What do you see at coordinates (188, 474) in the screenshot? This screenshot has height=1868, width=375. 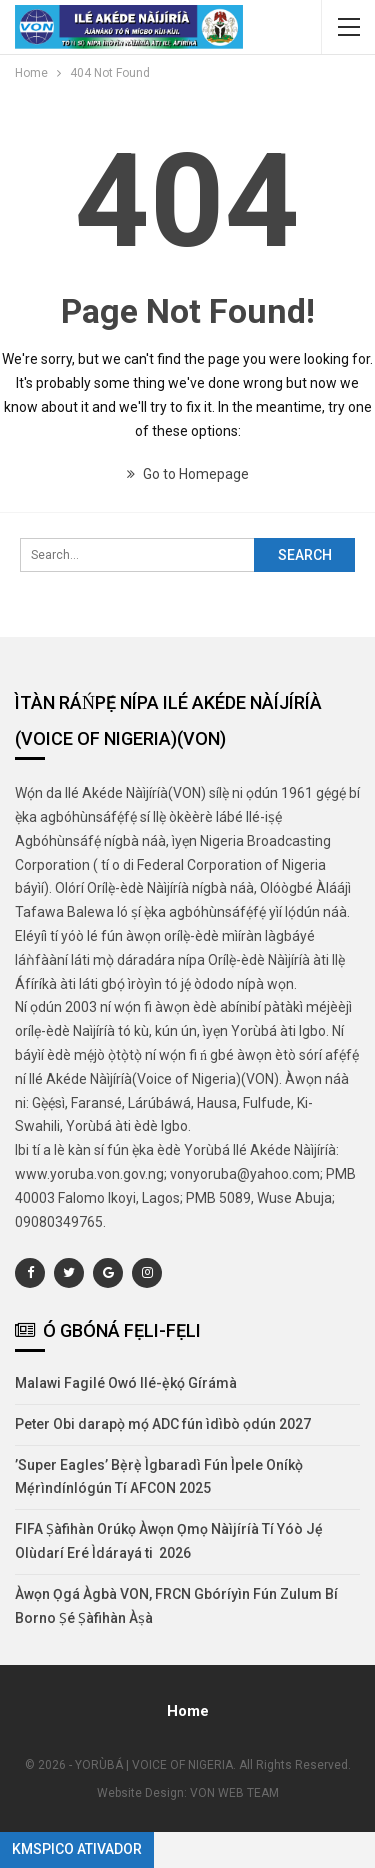 I see `Go to Homepage` at bounding box center [188, 474].